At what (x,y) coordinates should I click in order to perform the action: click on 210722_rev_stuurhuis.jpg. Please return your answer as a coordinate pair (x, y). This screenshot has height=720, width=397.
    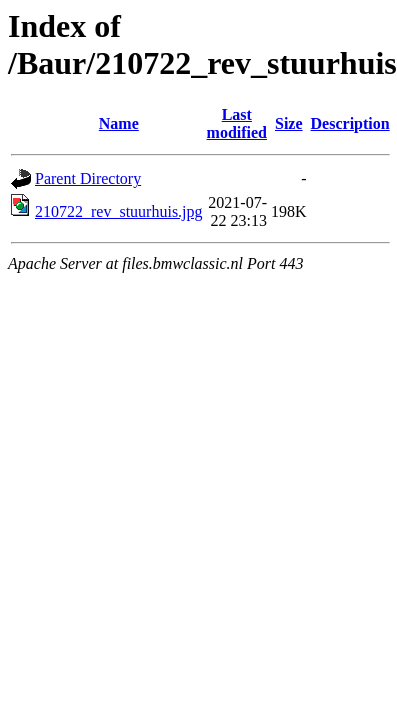
    Looking at the image, I should click on (119, 211).